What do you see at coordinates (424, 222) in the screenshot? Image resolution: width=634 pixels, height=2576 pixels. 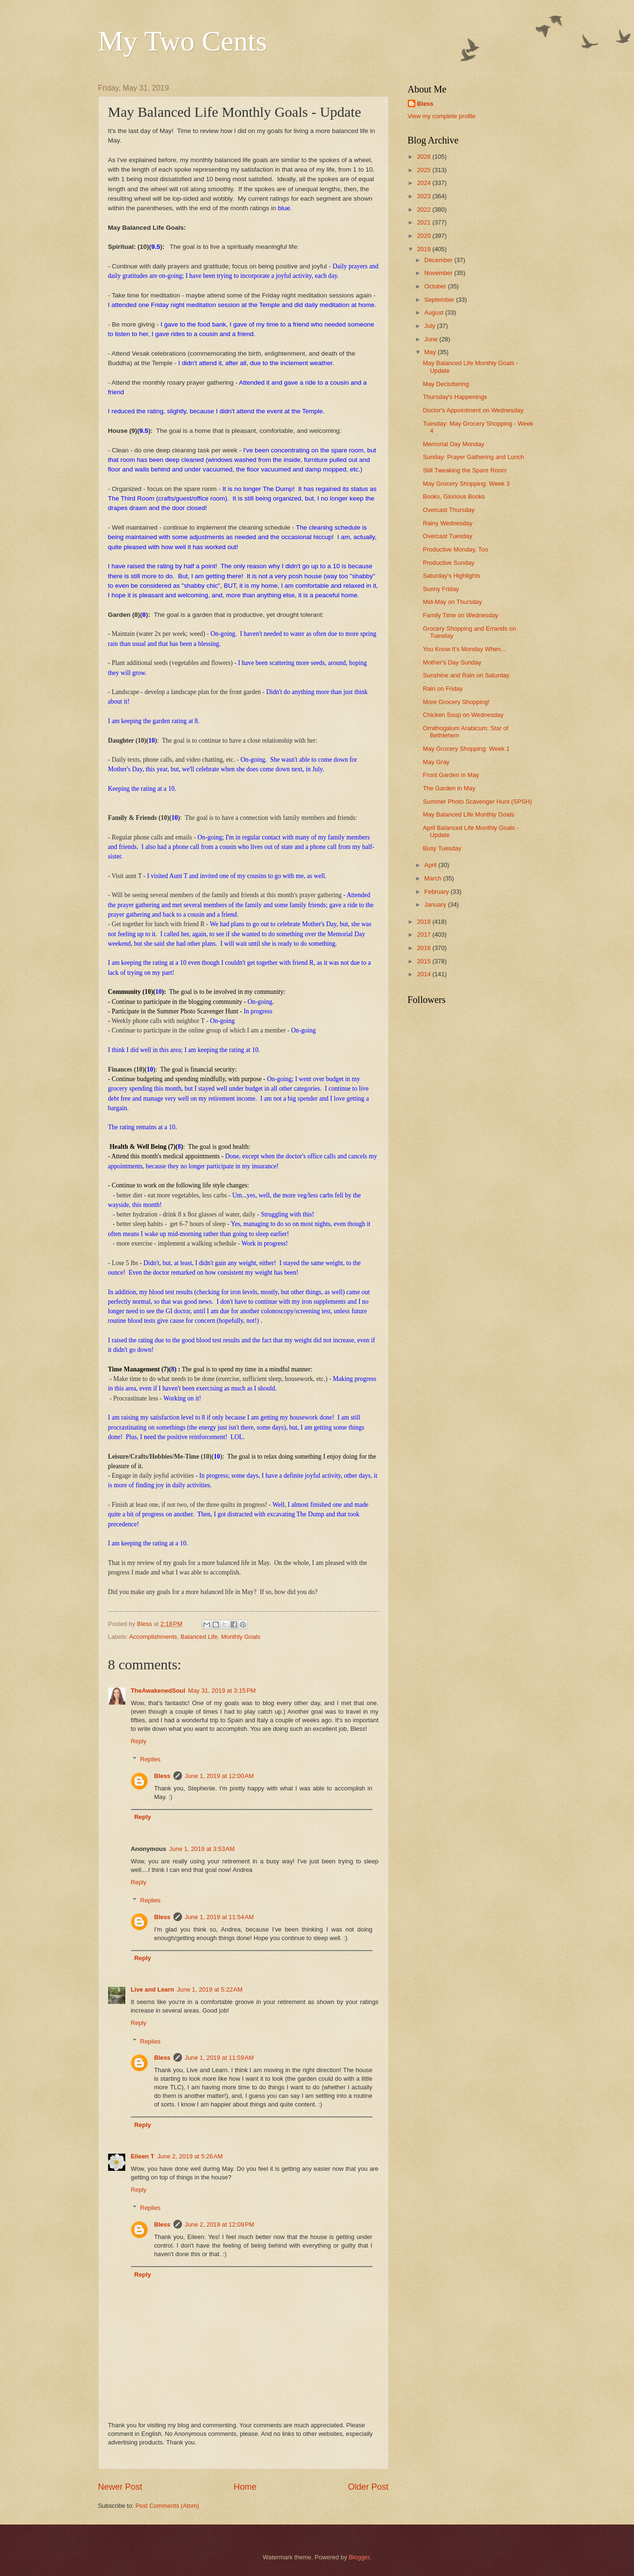 I see `2021` at bounding box center [424, 222].